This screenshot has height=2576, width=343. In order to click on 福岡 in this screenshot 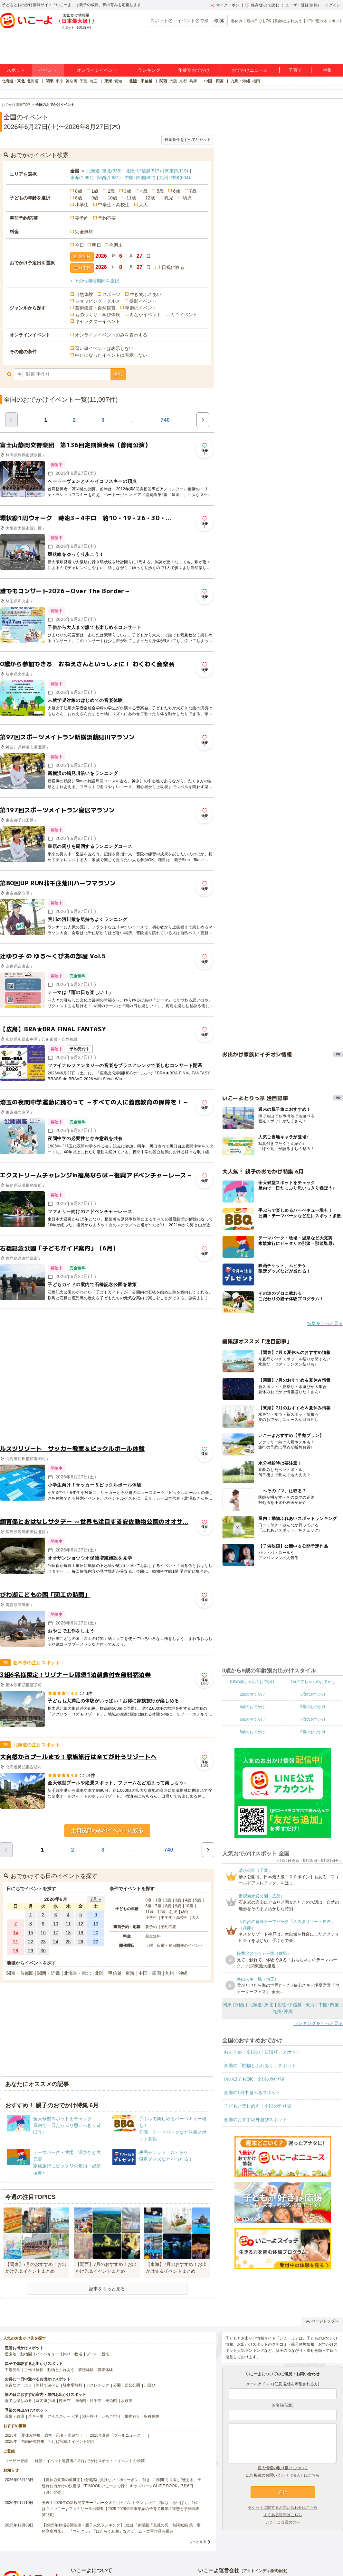, I will do `click(256, 81)`.